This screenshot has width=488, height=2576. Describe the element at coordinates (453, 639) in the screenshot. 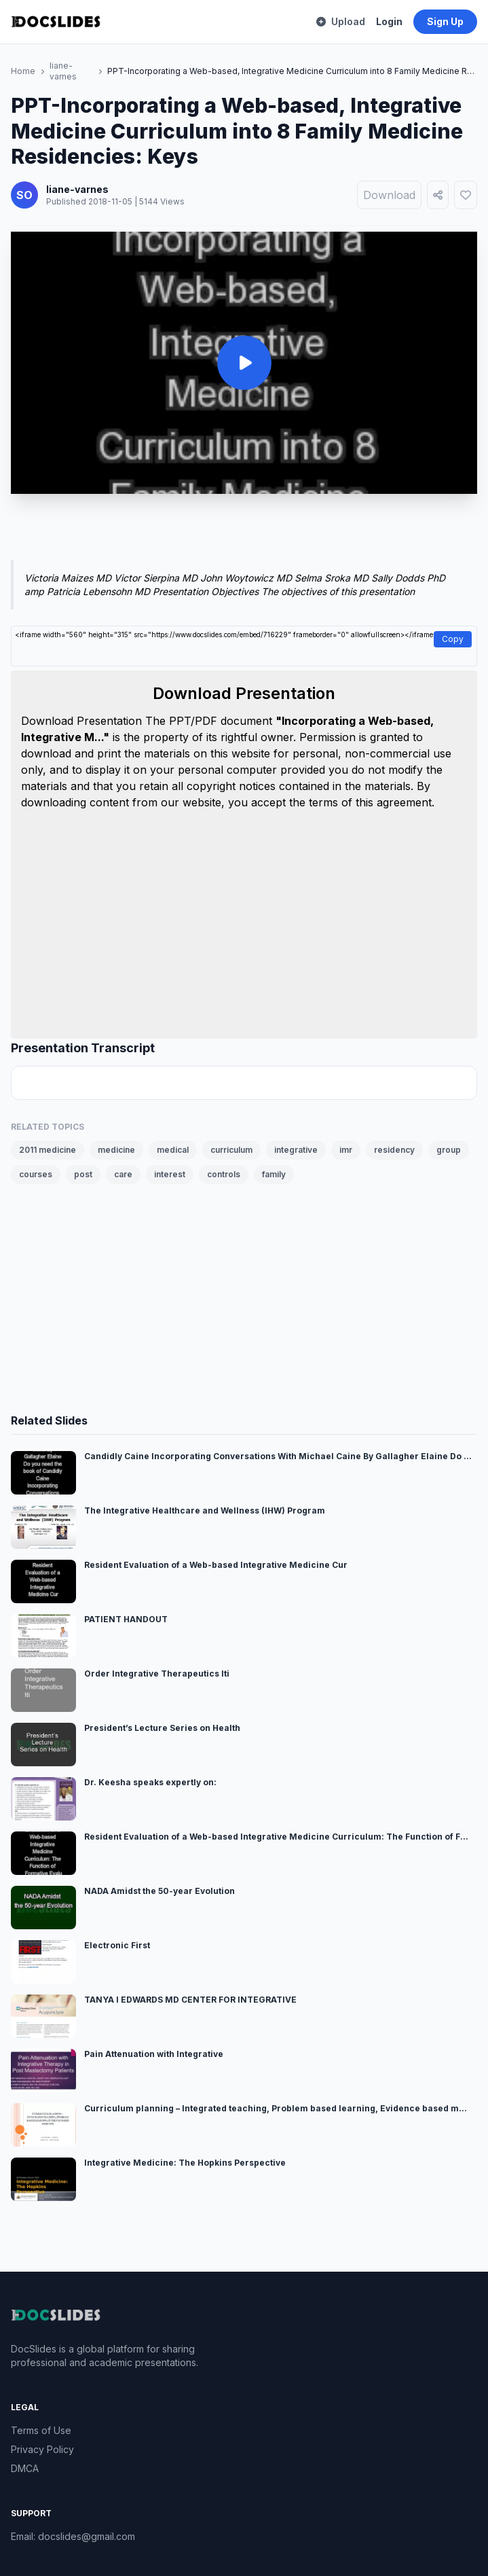

I see `Copy` at that location.